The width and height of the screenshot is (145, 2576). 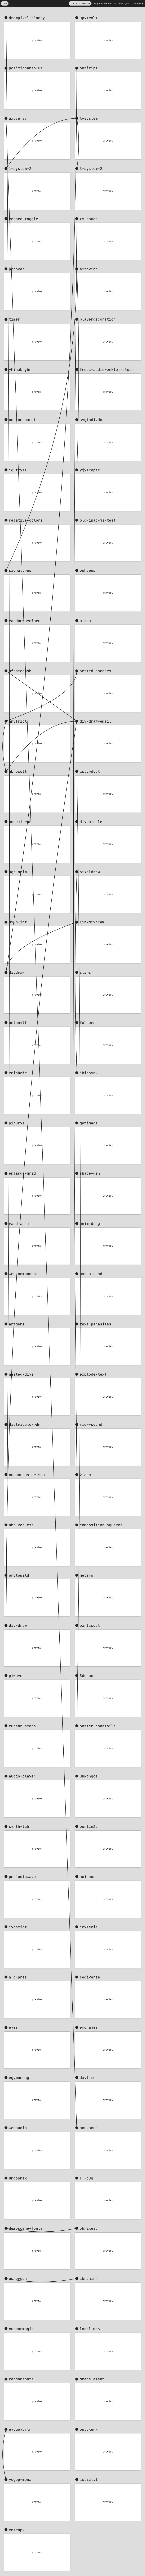 I want to click on timer, so click(x=14, y=319).